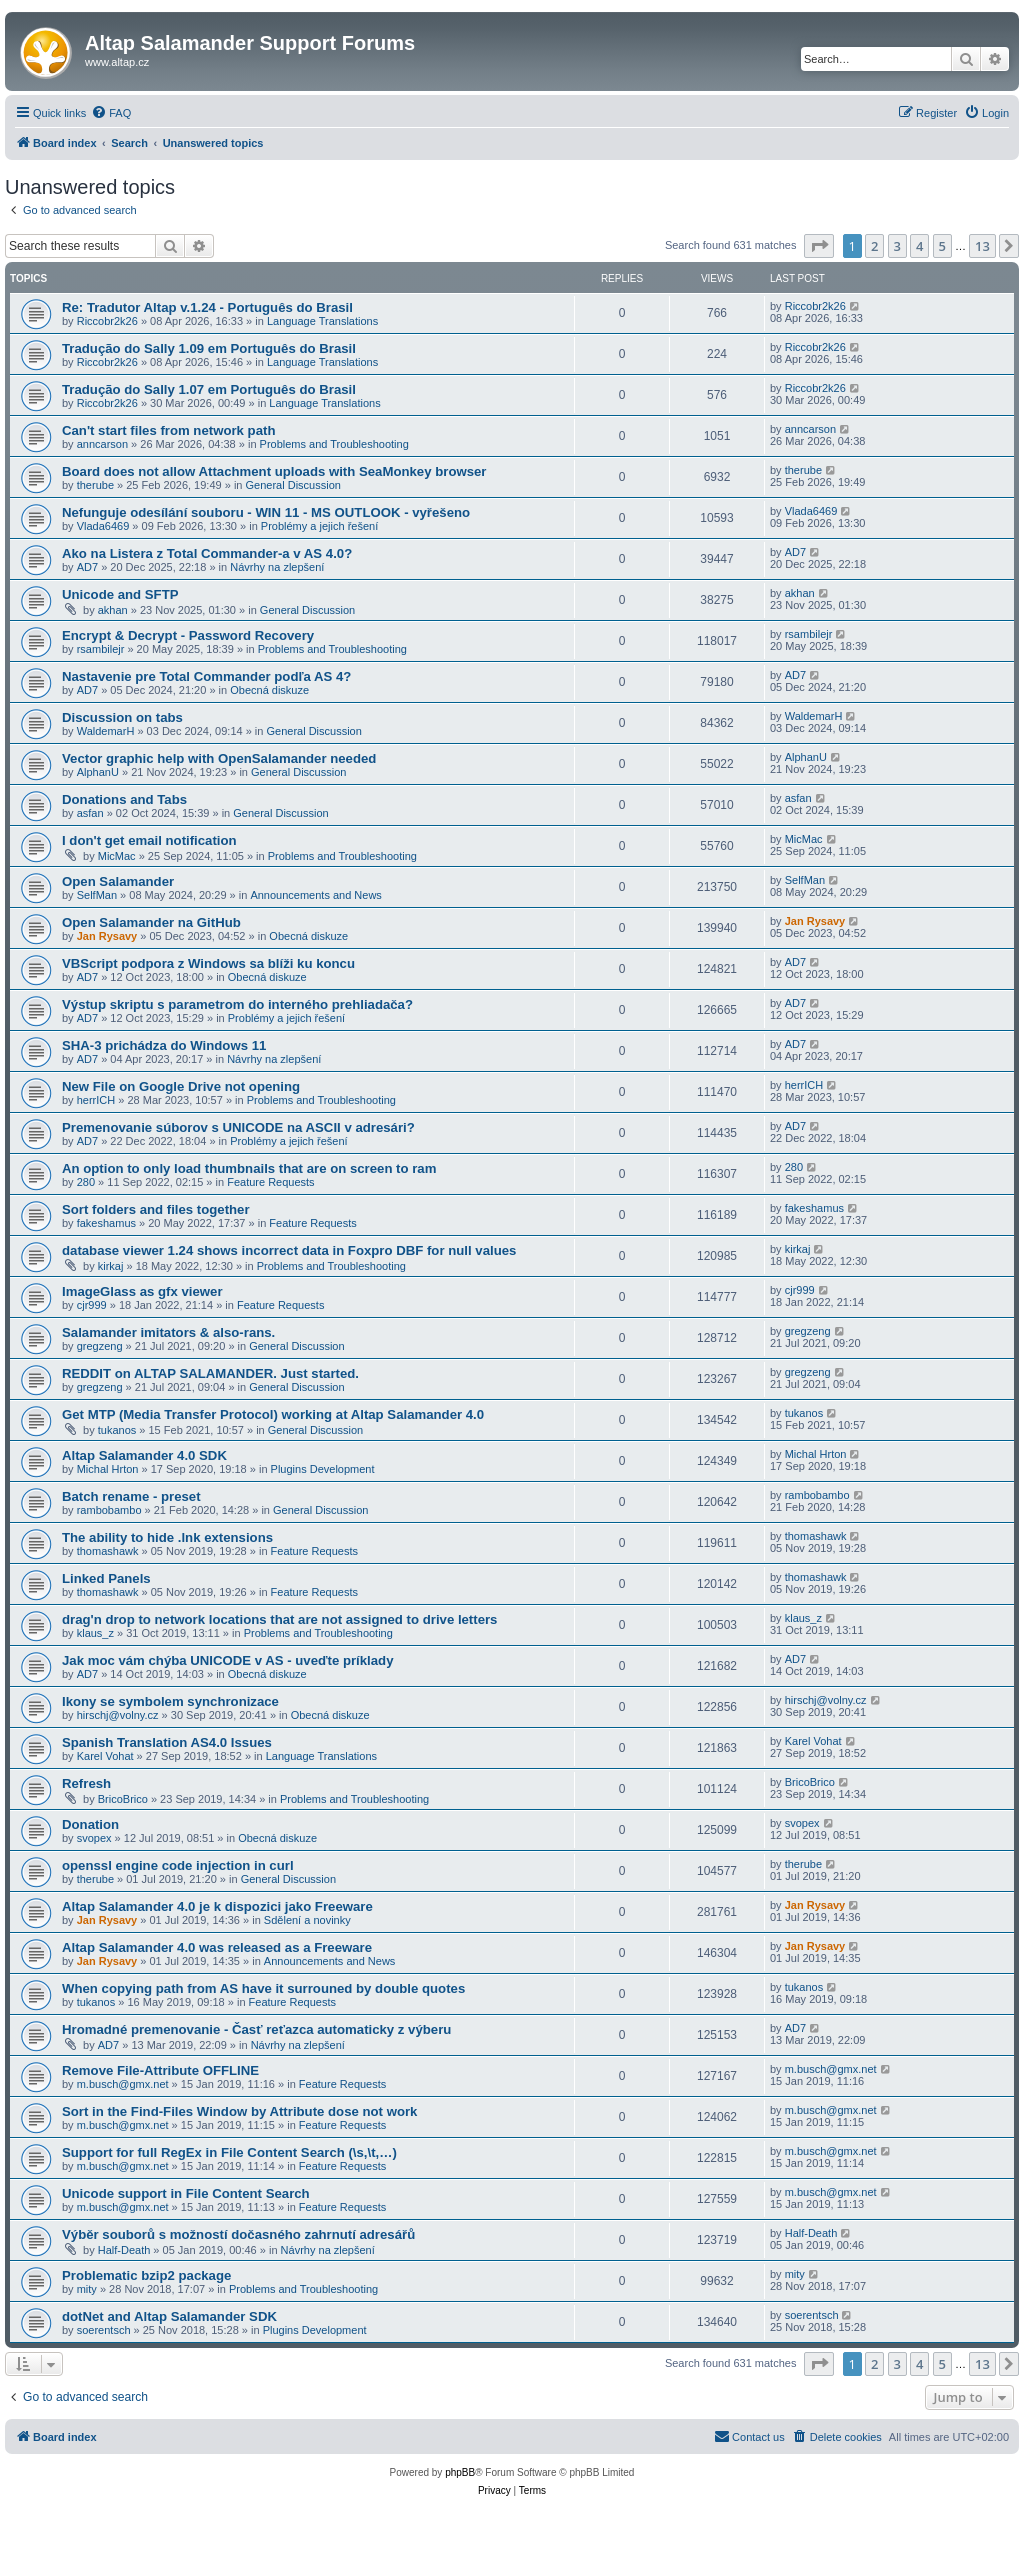 Image resolution: width=1024 pixels, height=2552 pixels. I want to click on Re: Tradutor Altap v.1.24 - Português do Brasil, so click(207, 307).